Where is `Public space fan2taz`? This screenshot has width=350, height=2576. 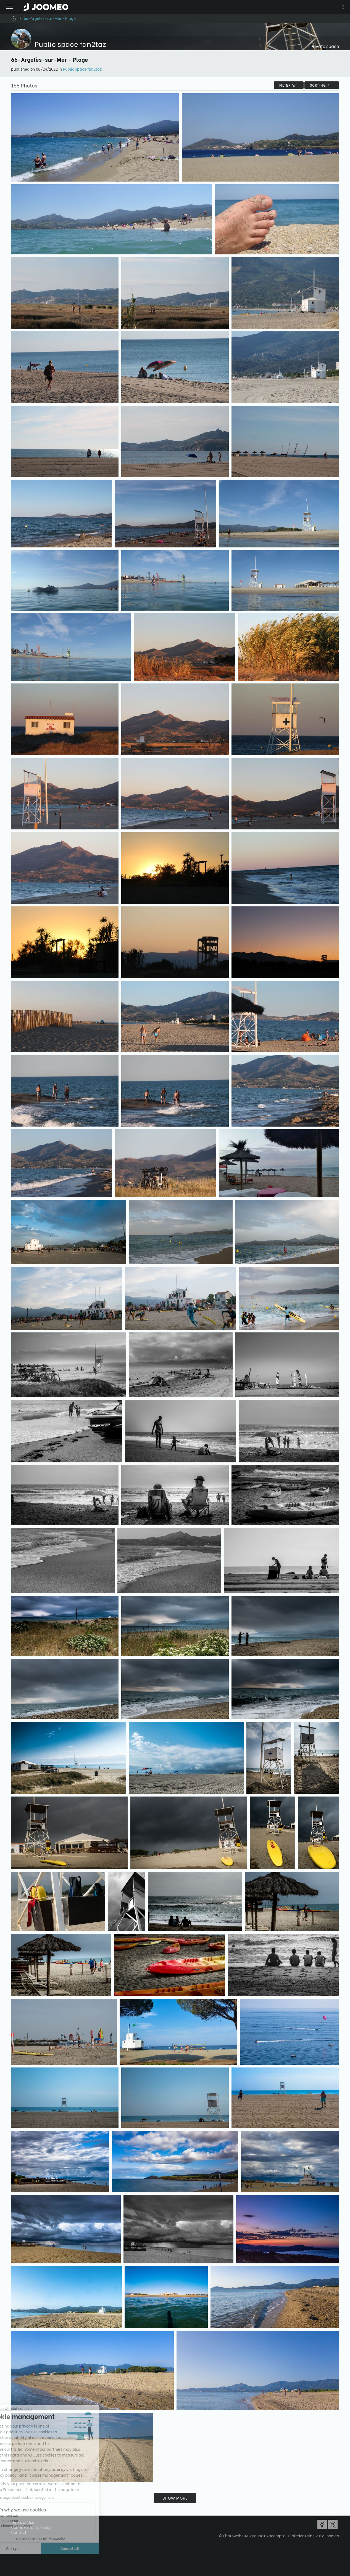 Public space fan2taz is located at coordinates (82, 69).